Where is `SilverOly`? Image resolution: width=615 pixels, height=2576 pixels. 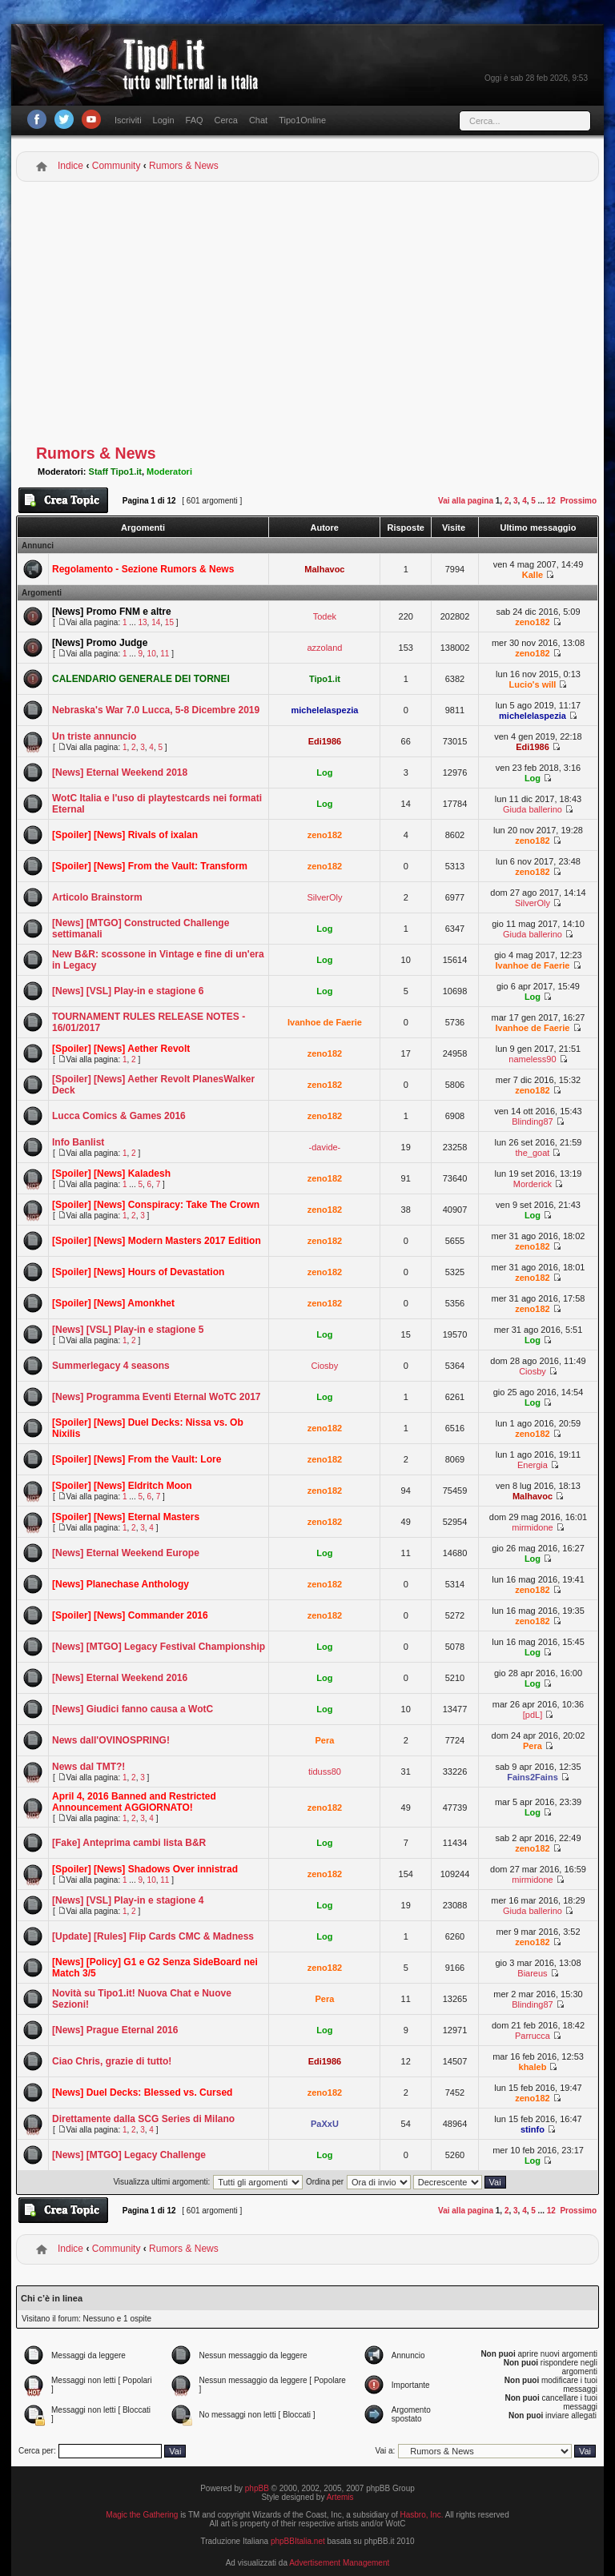 SilverOly is located at coordinates (324, 897).